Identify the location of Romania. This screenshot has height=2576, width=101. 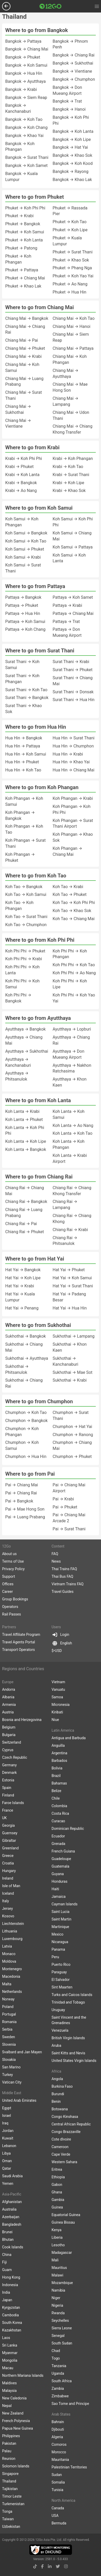
(9, 2022).